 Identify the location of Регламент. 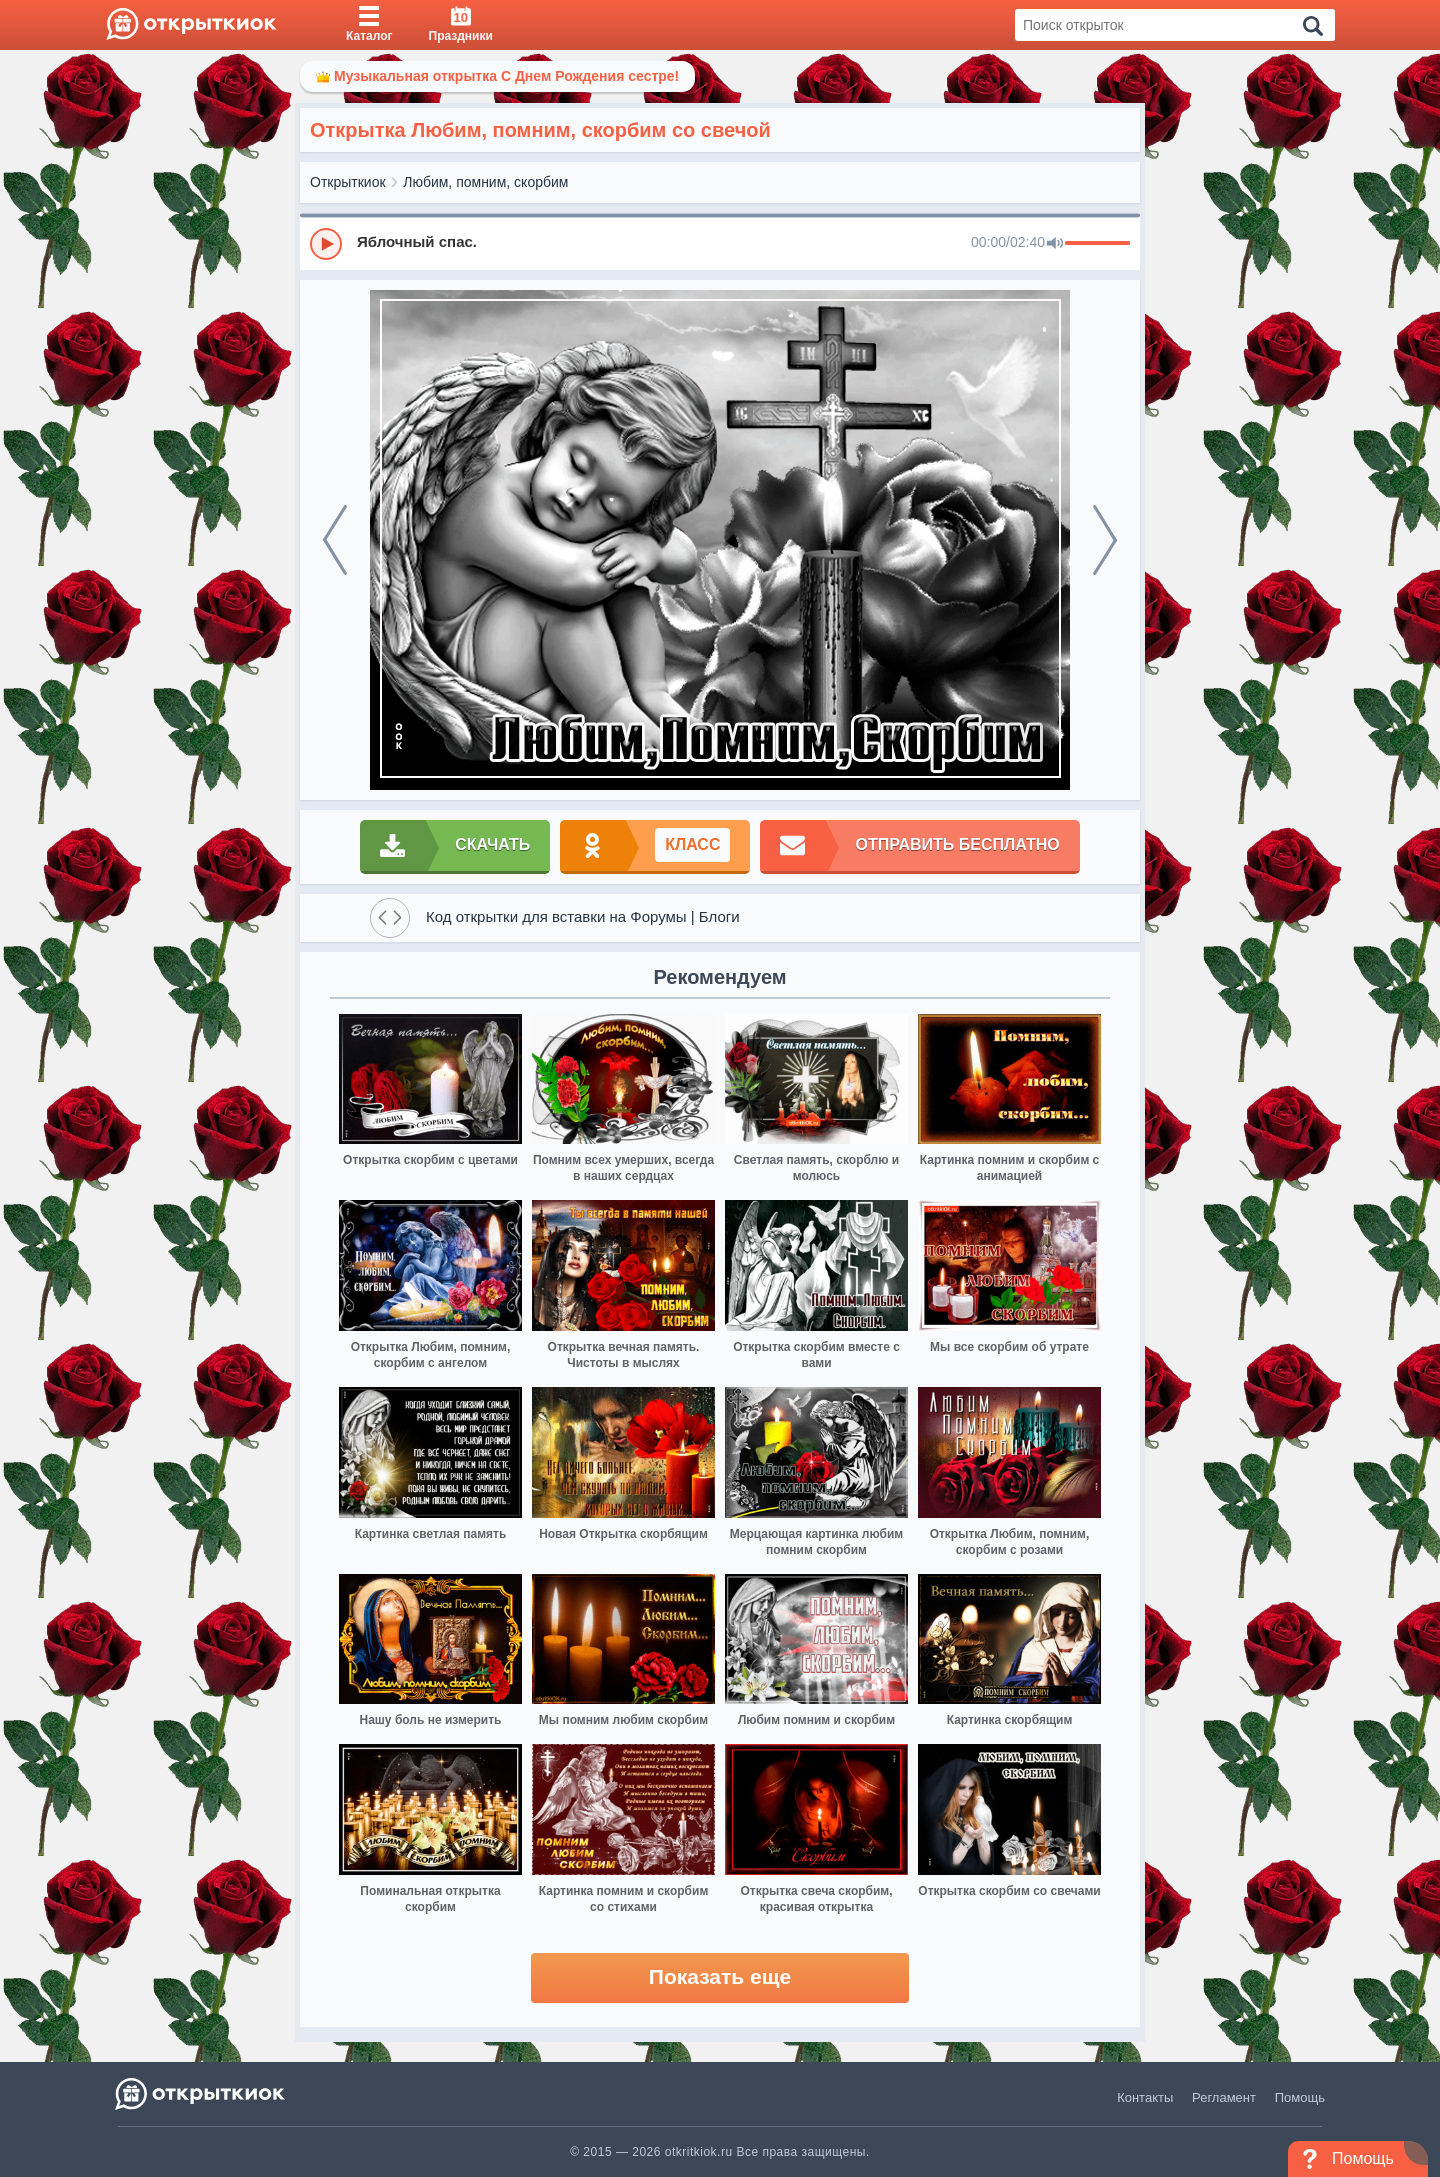
(1224, 2097).